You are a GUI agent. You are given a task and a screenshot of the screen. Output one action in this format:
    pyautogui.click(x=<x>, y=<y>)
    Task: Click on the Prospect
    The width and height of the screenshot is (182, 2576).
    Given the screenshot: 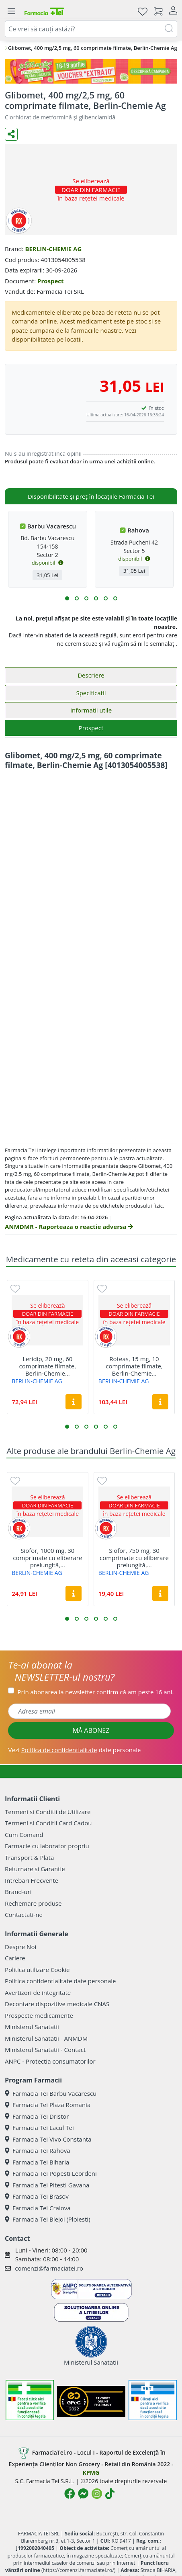 What is the action you would take?
    pyautogui.click(x=50, y=281)
    